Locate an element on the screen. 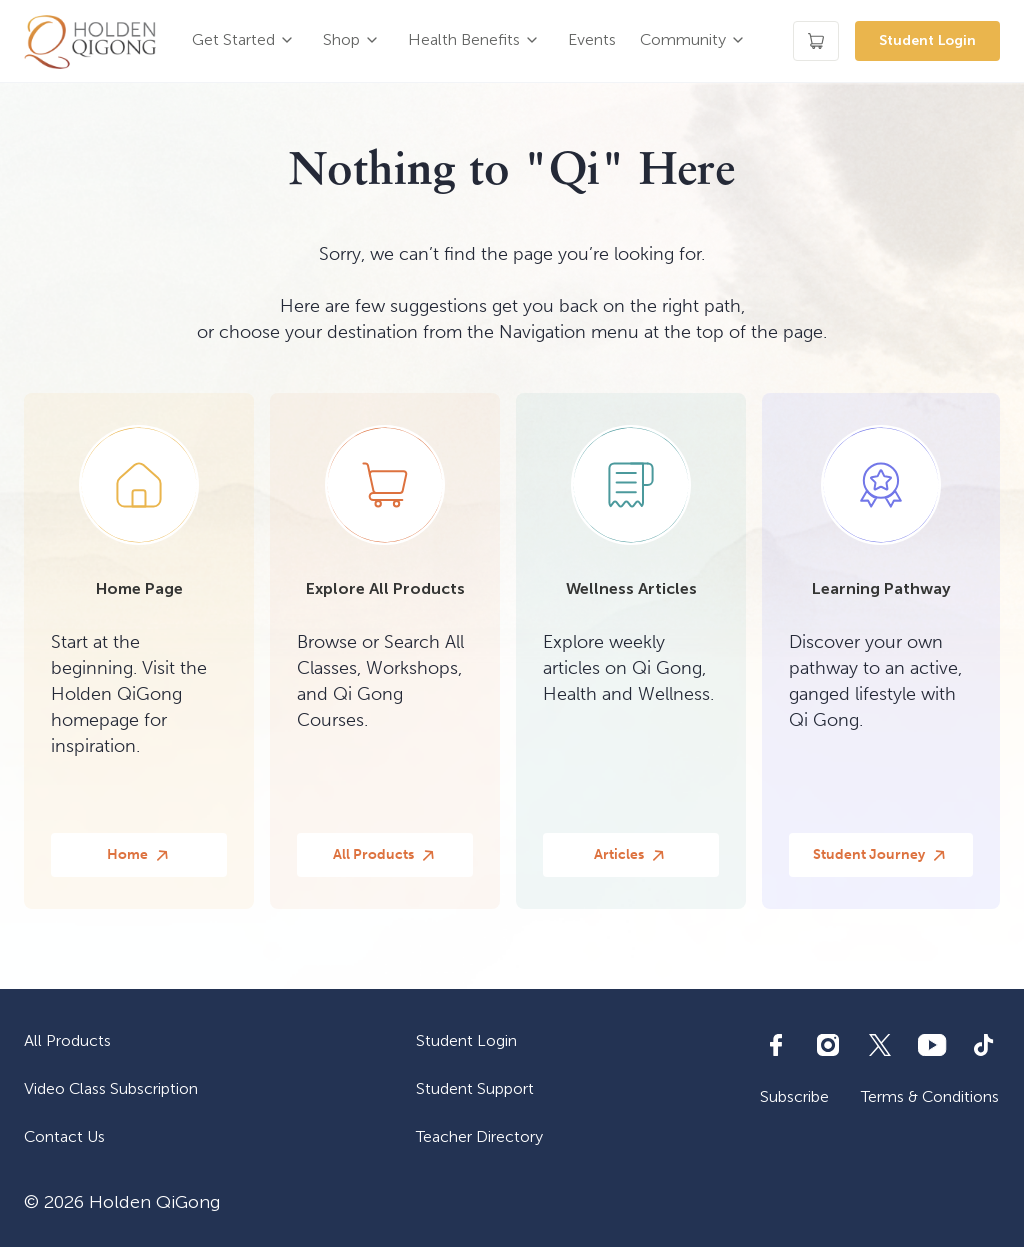 The image size is (1024, 1247). [home] is located at coordinates (90, 41).